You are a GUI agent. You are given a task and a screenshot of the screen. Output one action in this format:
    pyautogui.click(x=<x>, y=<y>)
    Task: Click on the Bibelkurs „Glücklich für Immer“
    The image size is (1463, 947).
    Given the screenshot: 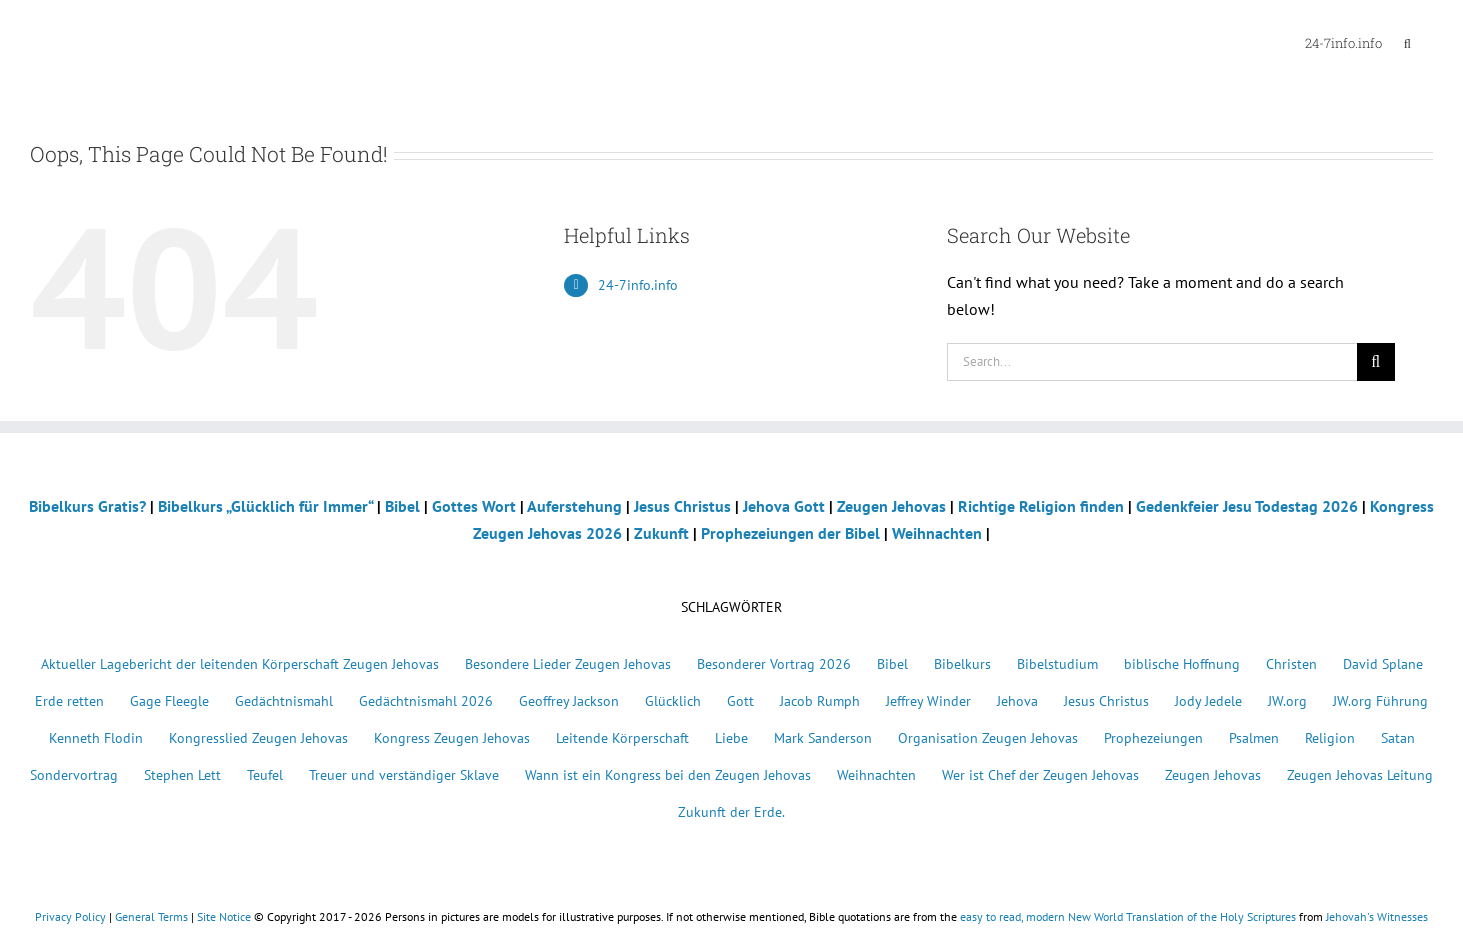 What is the action you would take?
    pyautogui.click(x=265, y=506)
    